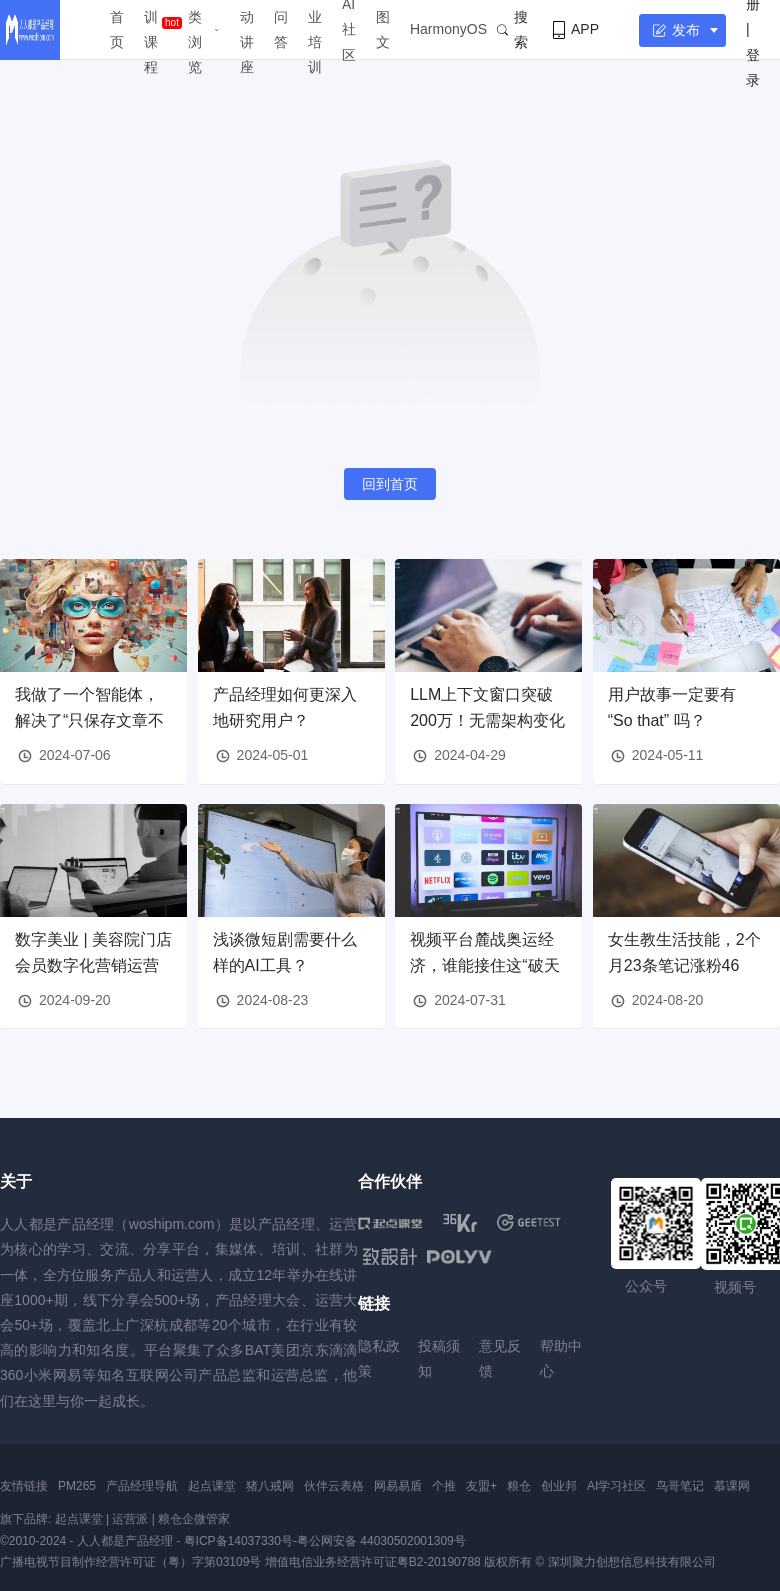 The width and height of the screenshot is (780, 1591). I want to click on 粤公网安备 44030502001309号, so click(381, 1541).